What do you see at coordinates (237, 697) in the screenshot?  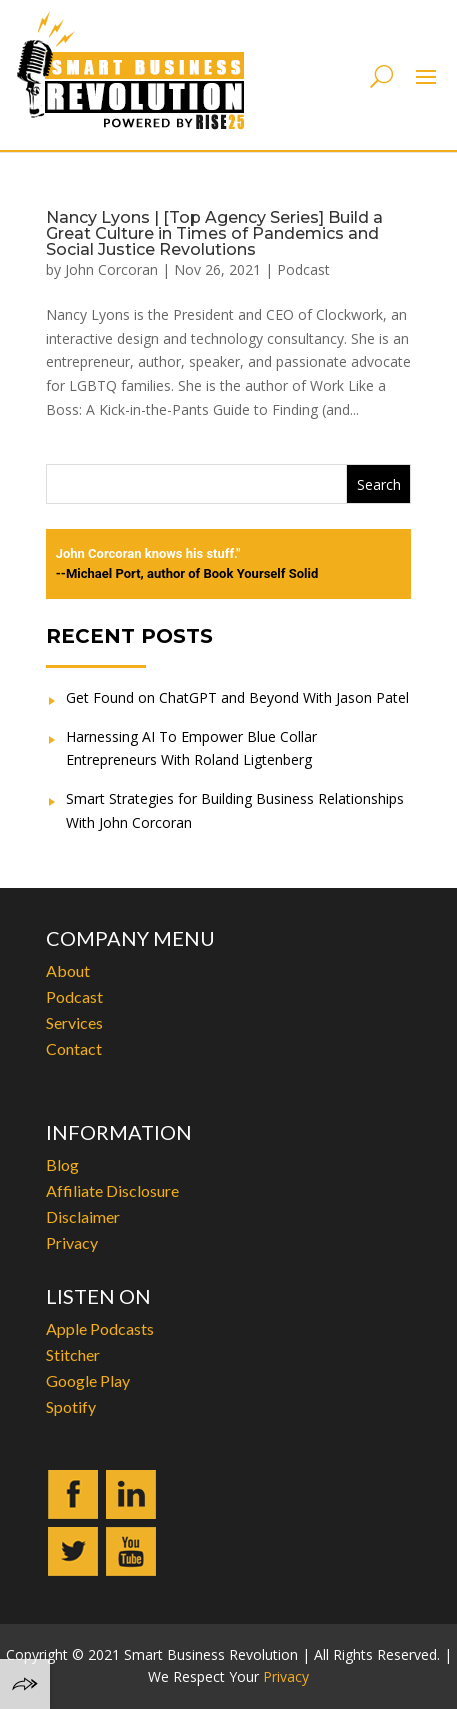 I see `Get Found on ChatGPT and Beyond With Jason Patel` at bounding box center [237, 697].